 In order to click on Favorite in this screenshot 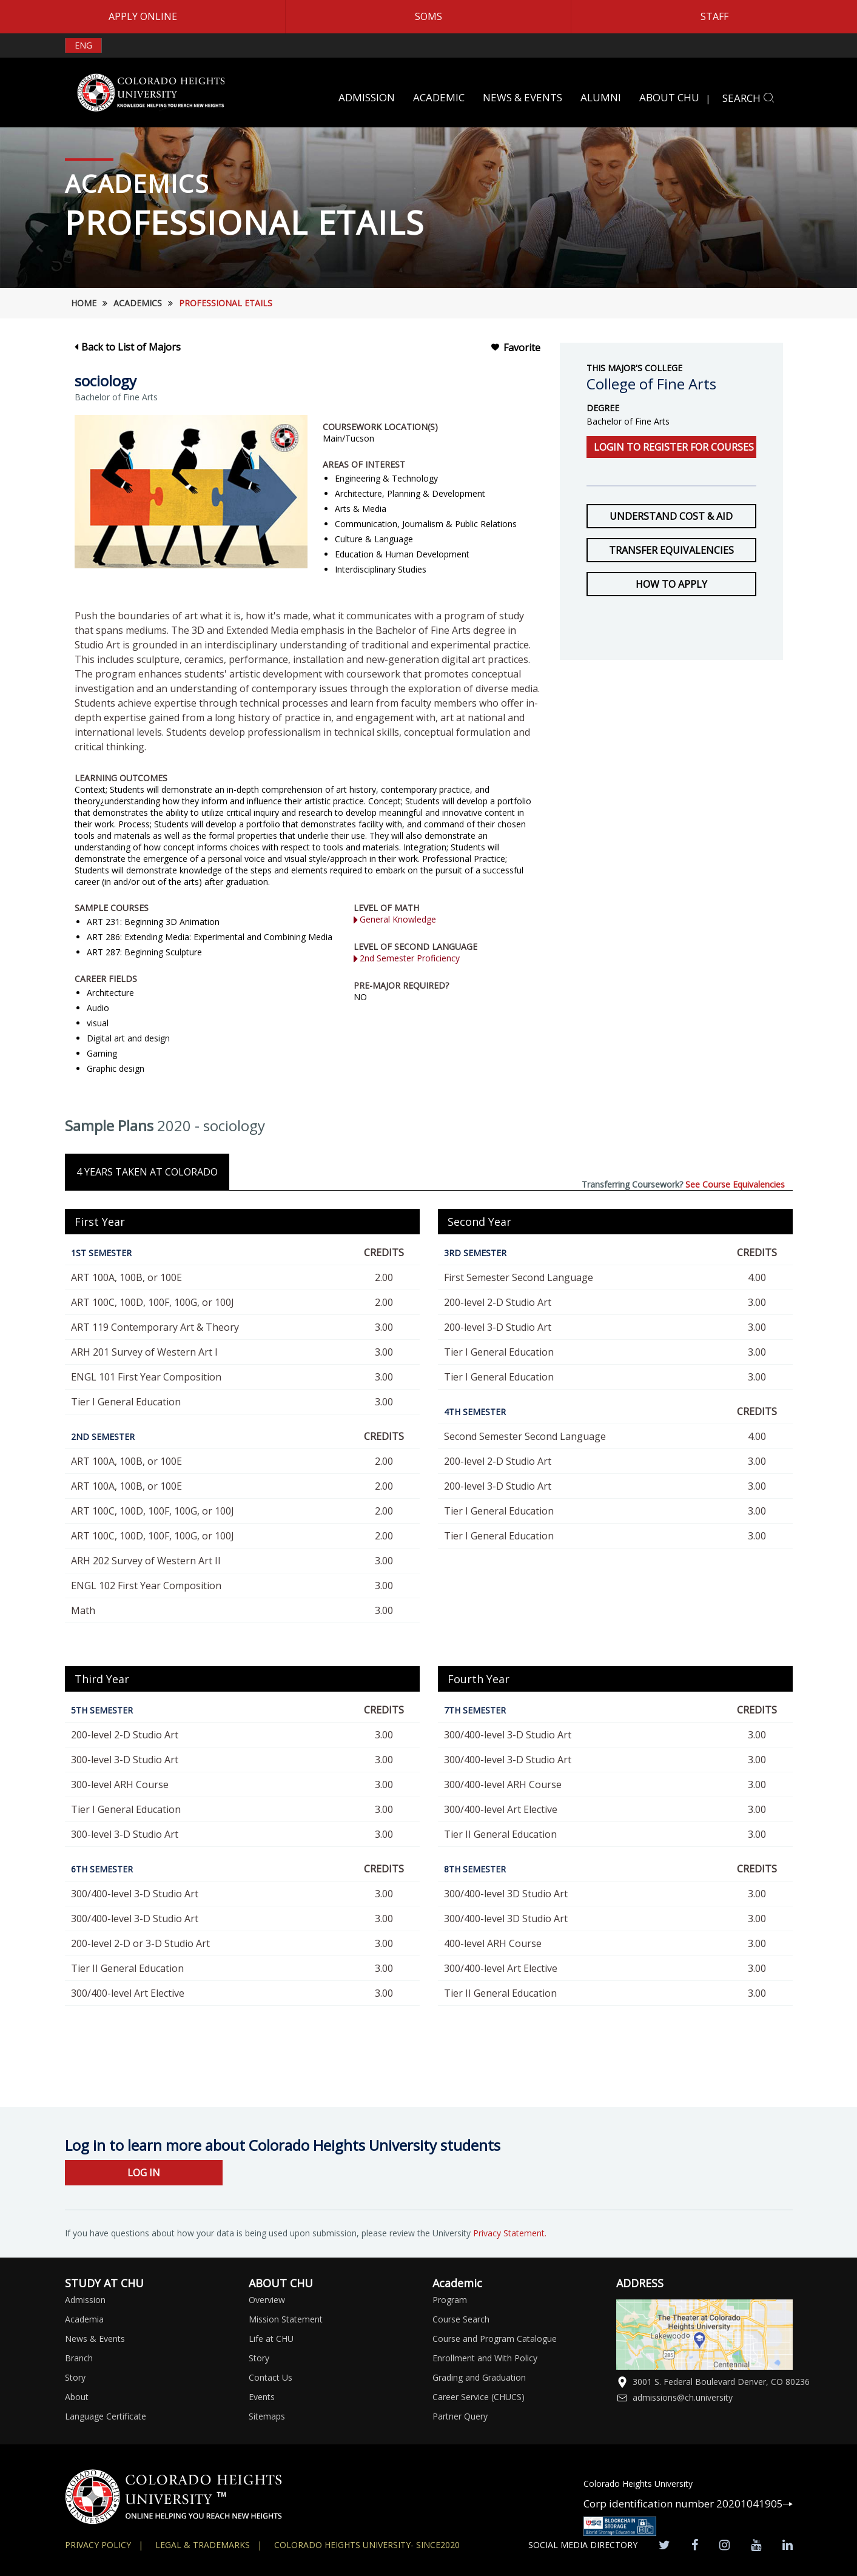, I will do `click(515, 347)`.